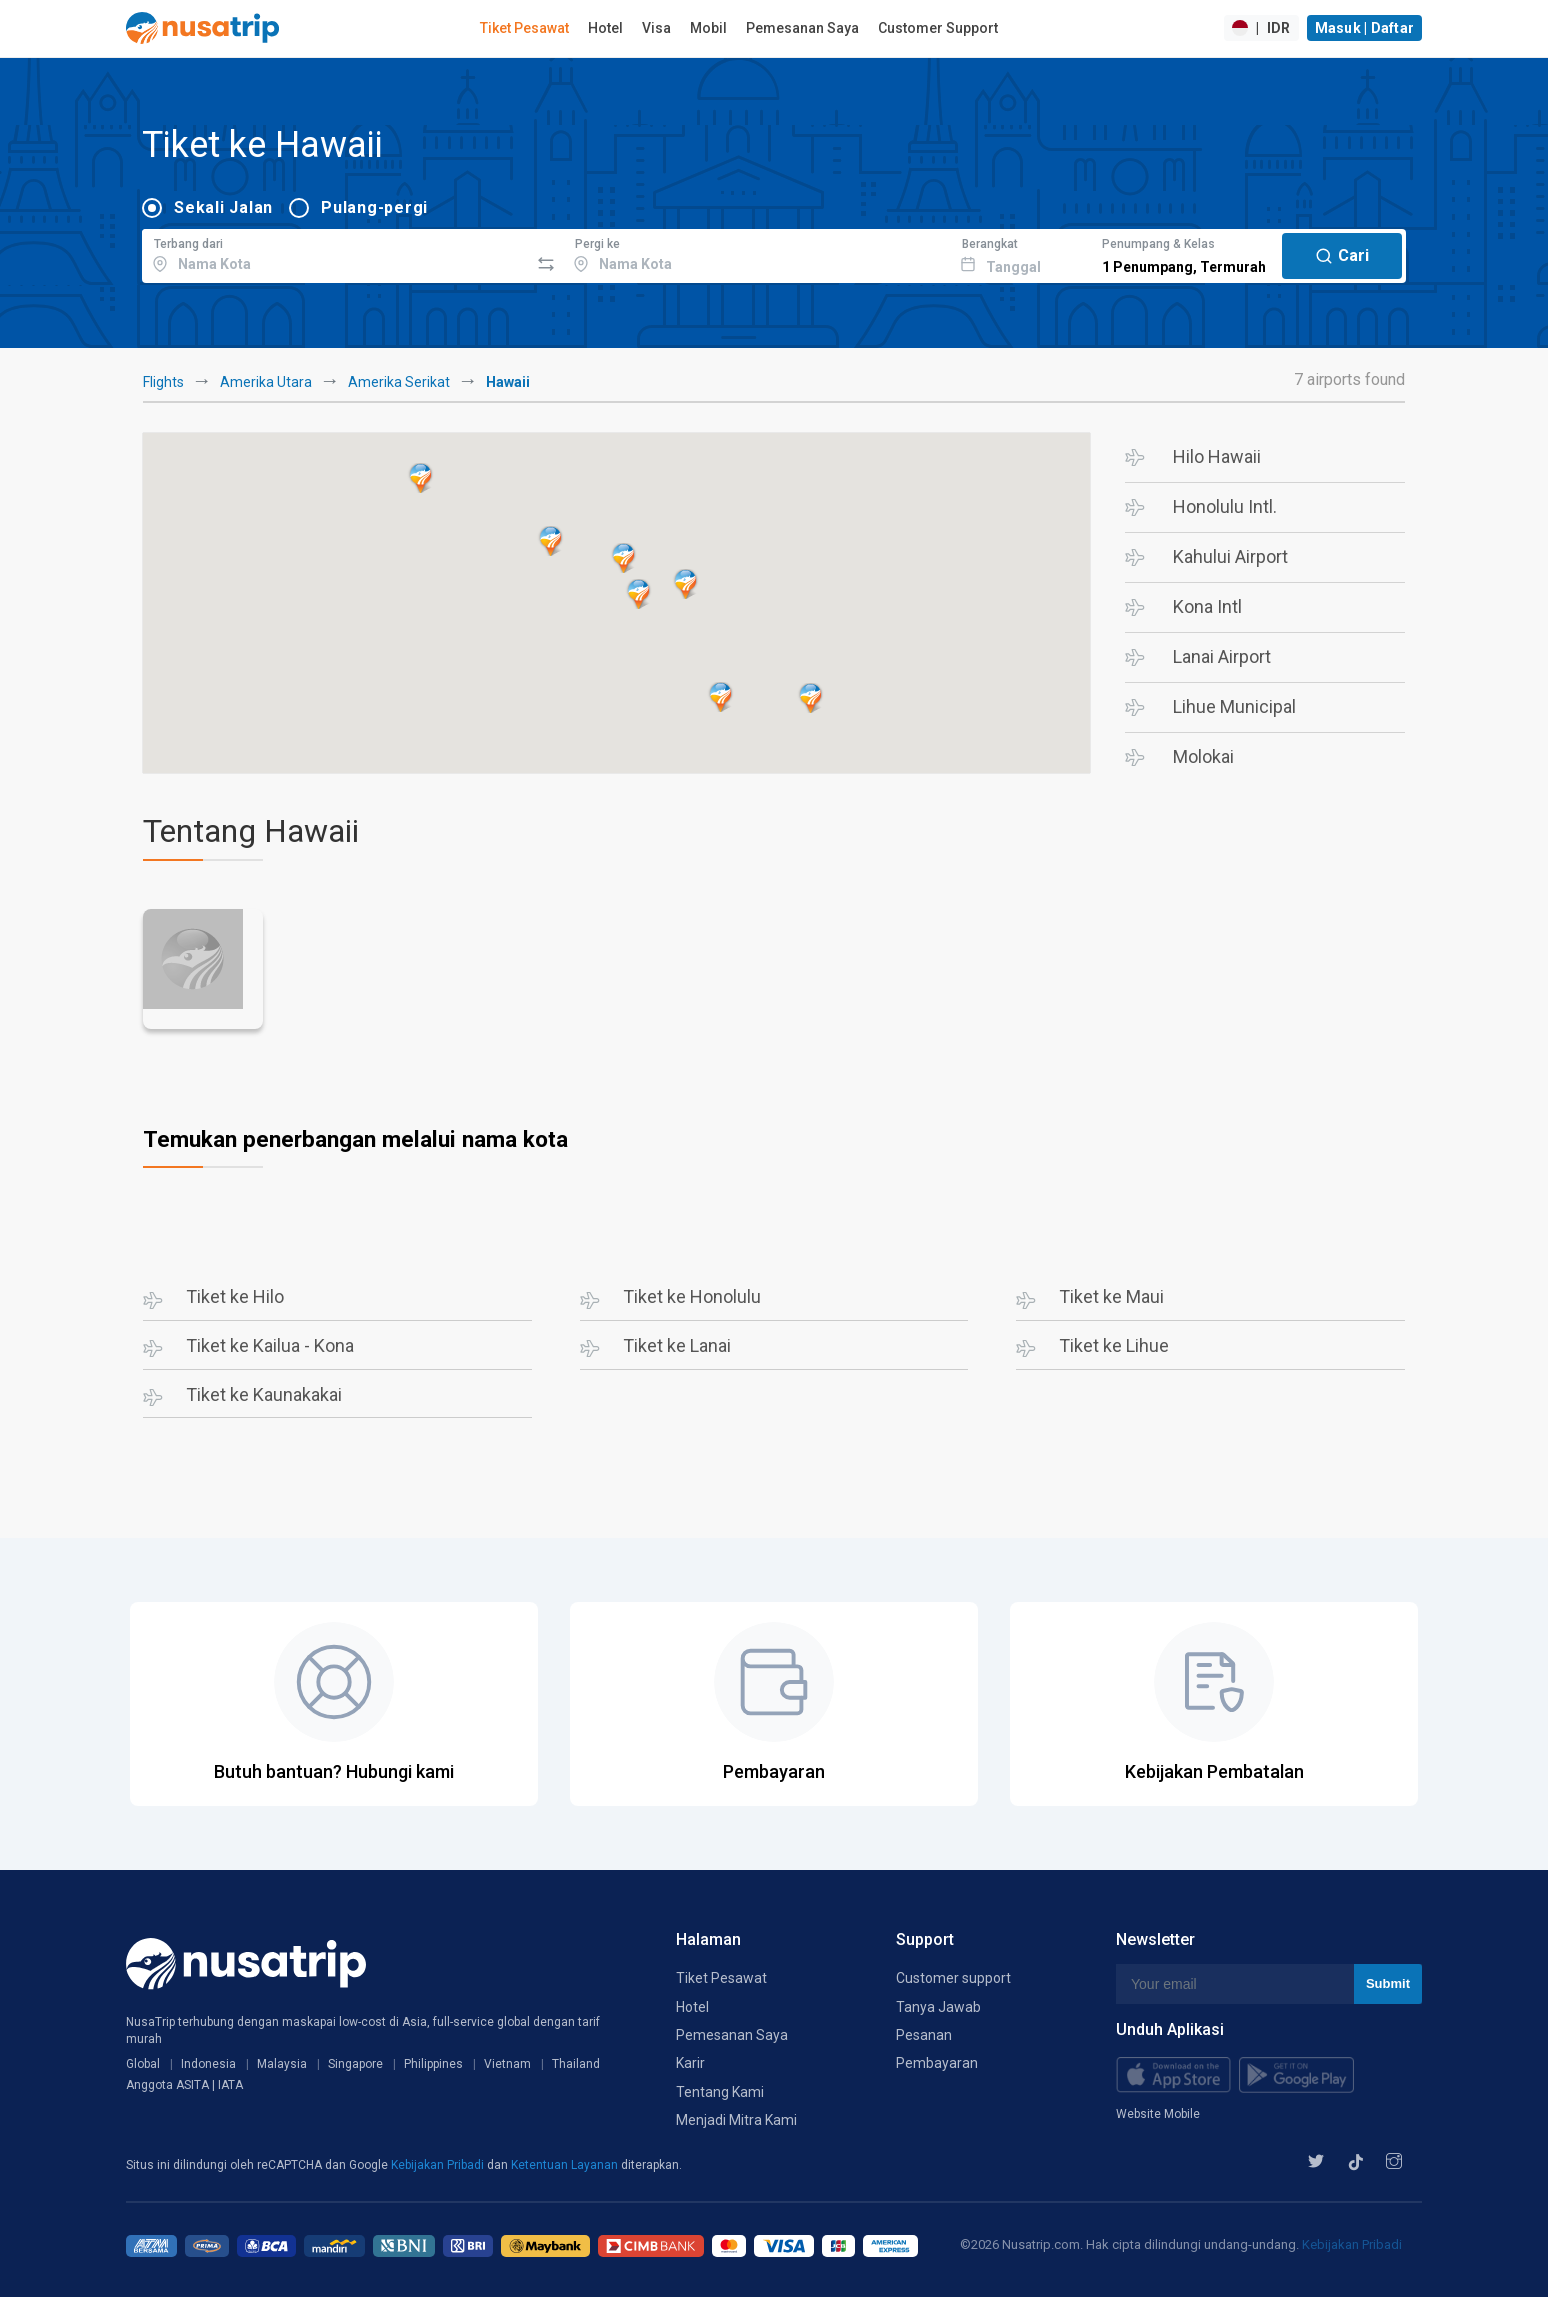  Describe the element at coordinates (720, 2092) in the screenshot. I see `Tentang Kami` at that location.